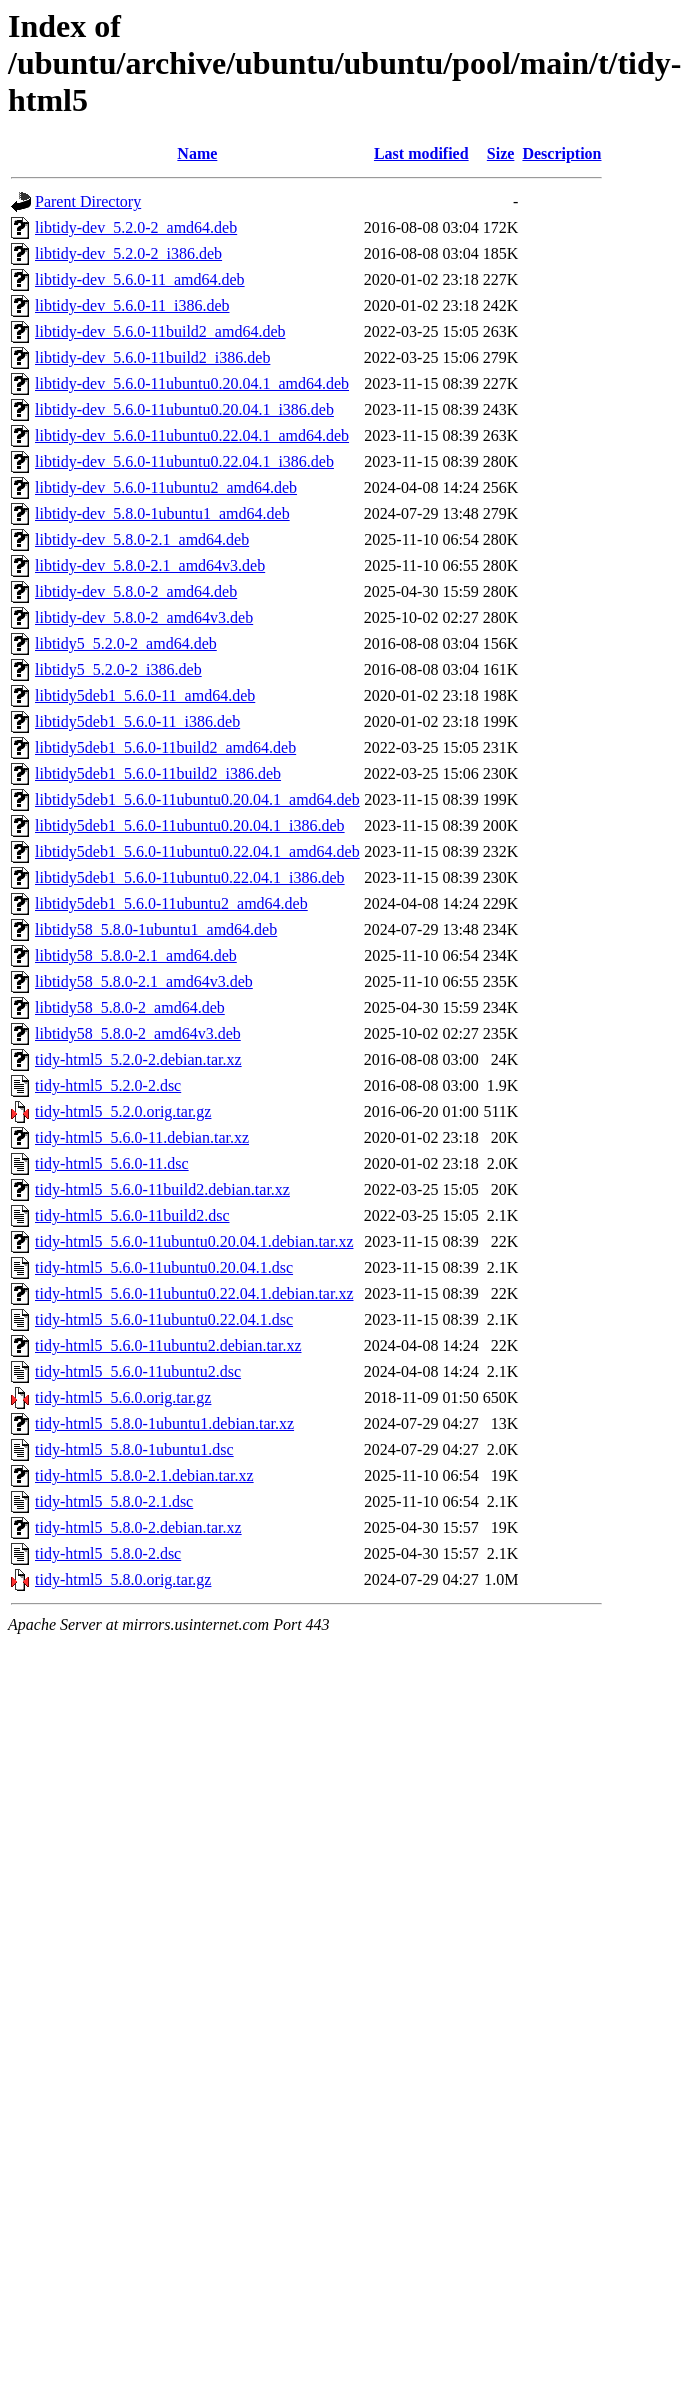 The width and height of the screenshot is (681, 2398). Describe the element at coordinates (136, 955) in the screenshot. I see `libtidy58_5.8.0-2.1_amd64.deb` at that location.